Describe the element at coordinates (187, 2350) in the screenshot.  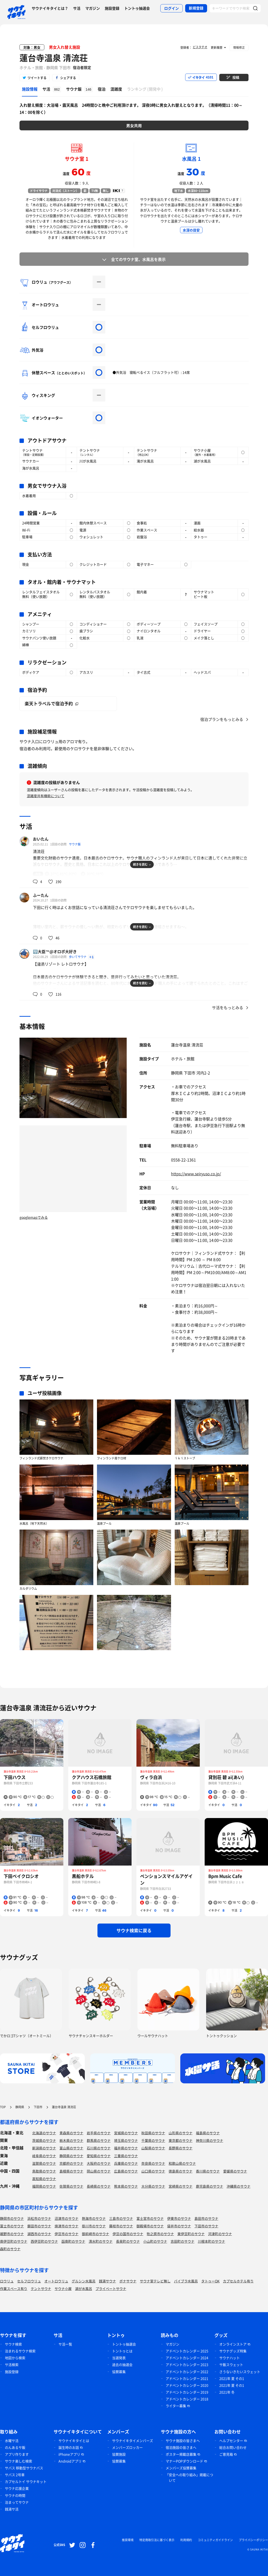
I see `アドベントカレンダー 2025` at that location.